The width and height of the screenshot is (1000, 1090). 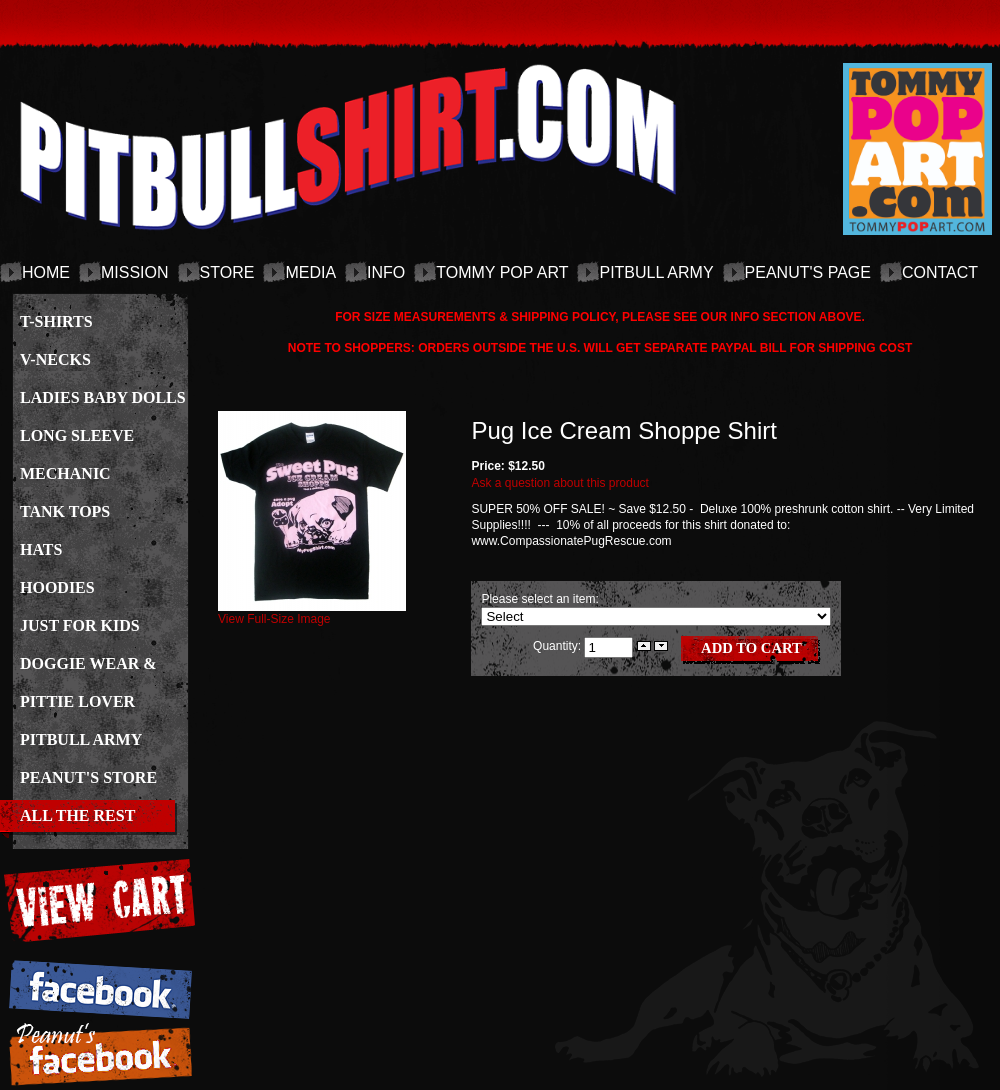 What do you see at coordinates (558, 646) in the screenshot?
I see `Quantity:` at bounding box center [558, 646].